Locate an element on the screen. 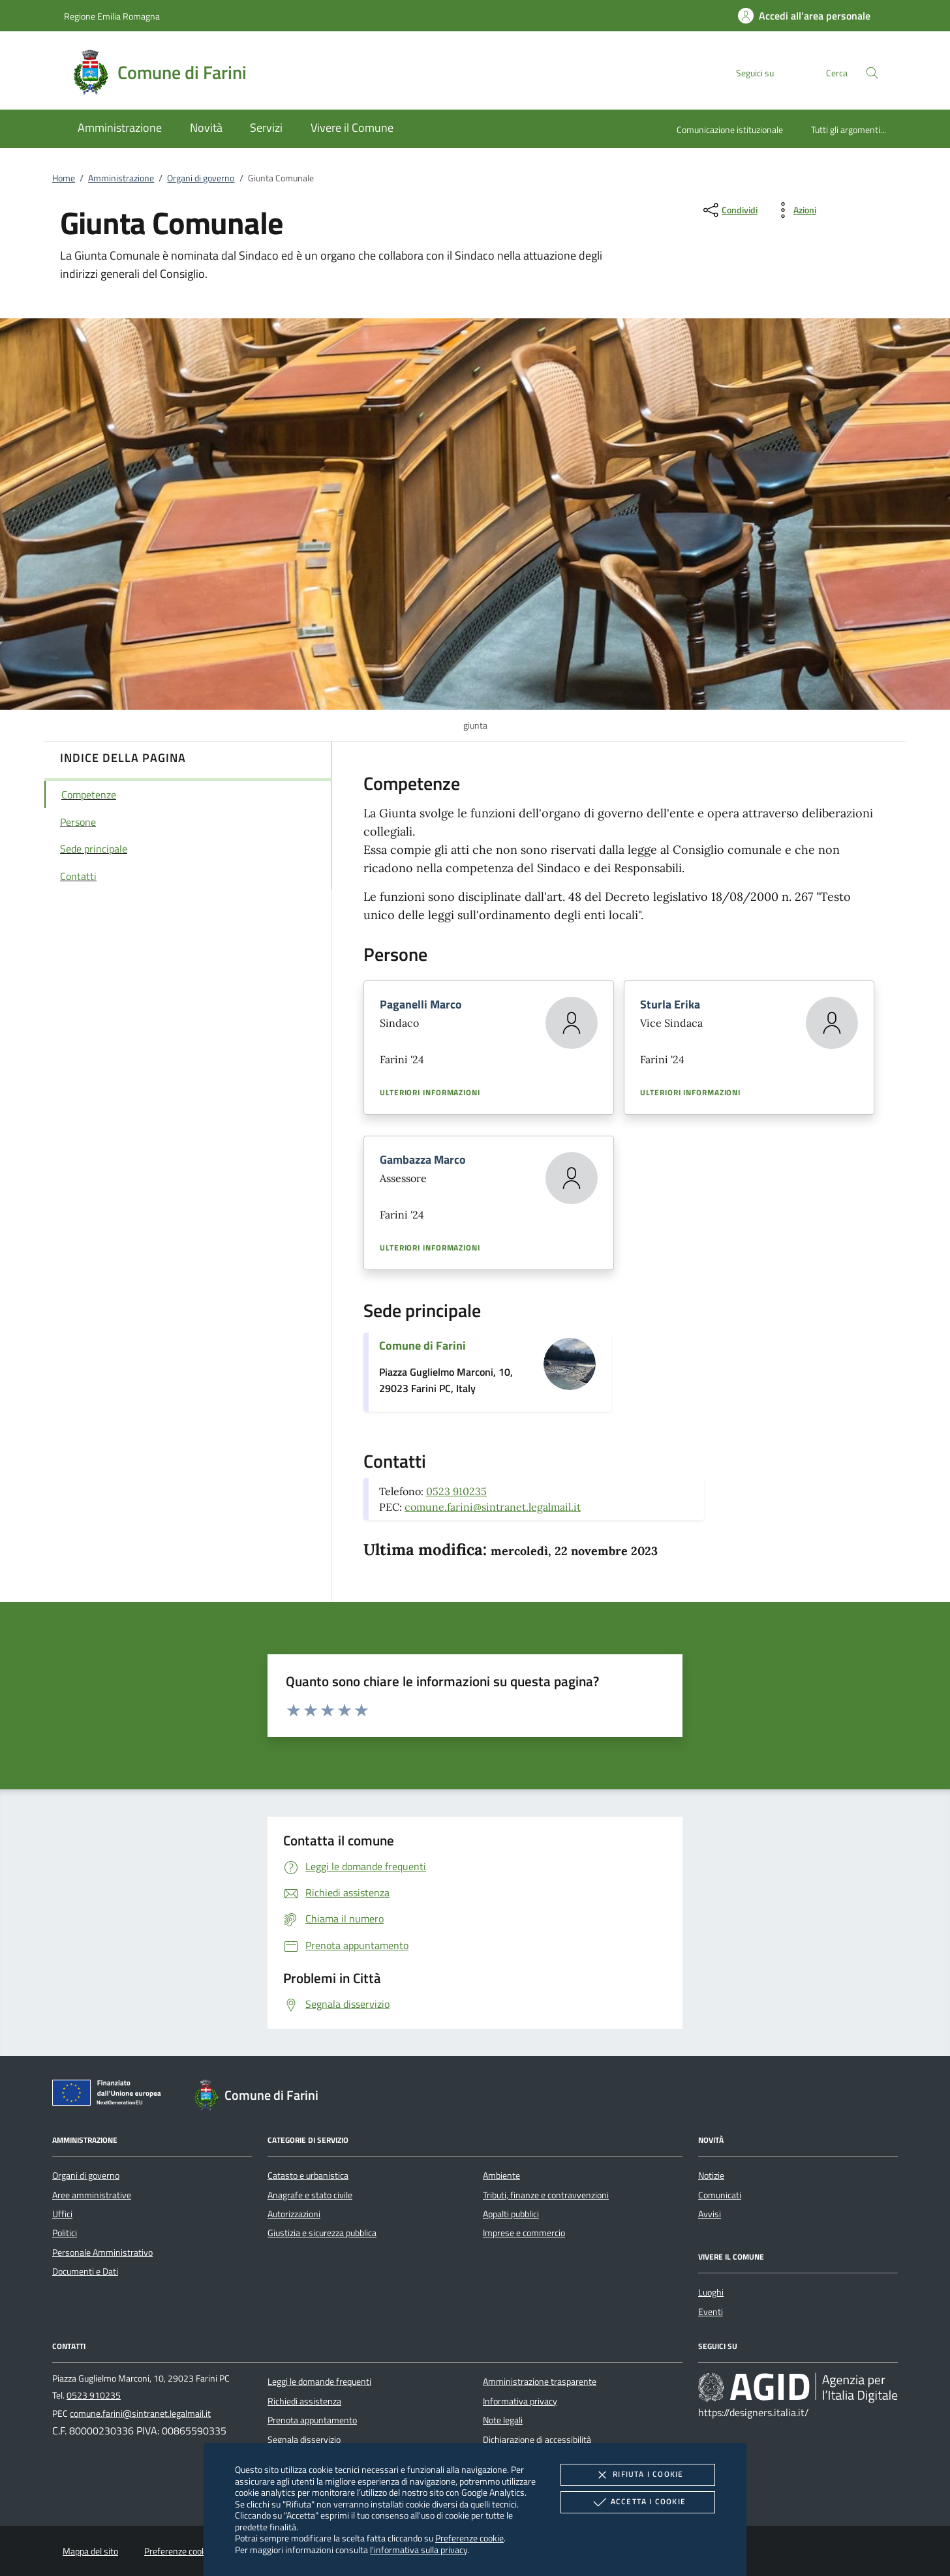  Regione Emilia Romagna is located at coordinates (112, 16).